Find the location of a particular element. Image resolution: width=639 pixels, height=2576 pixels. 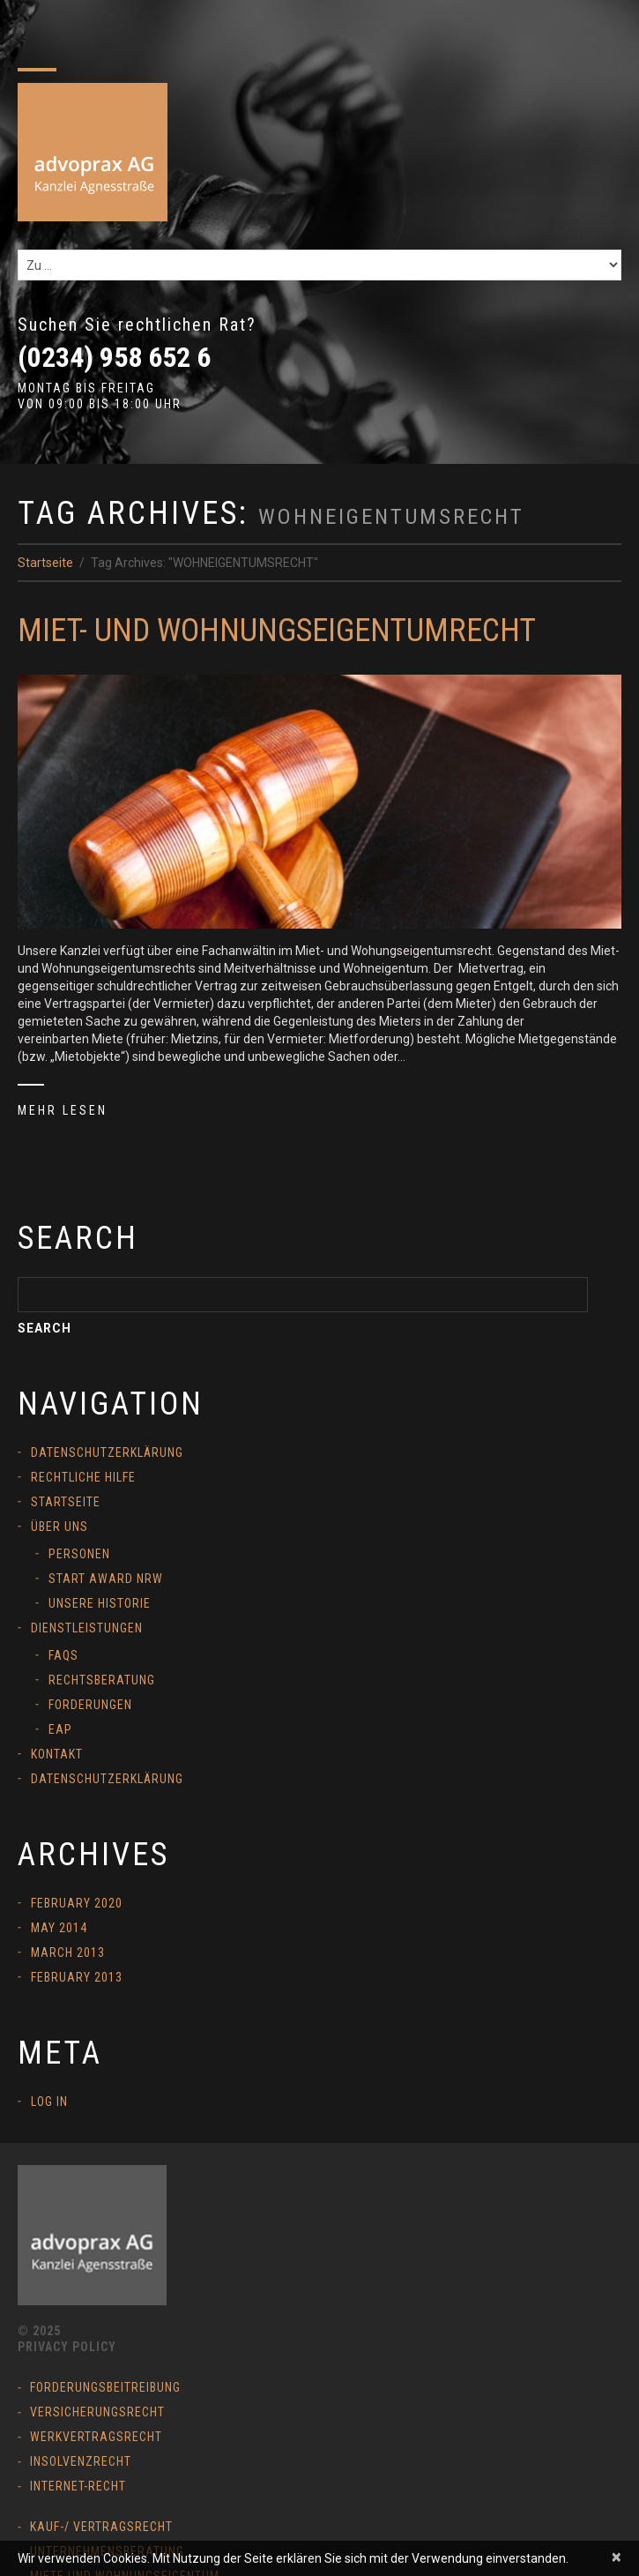

May 2014 is located at coordinates (59, 1928).